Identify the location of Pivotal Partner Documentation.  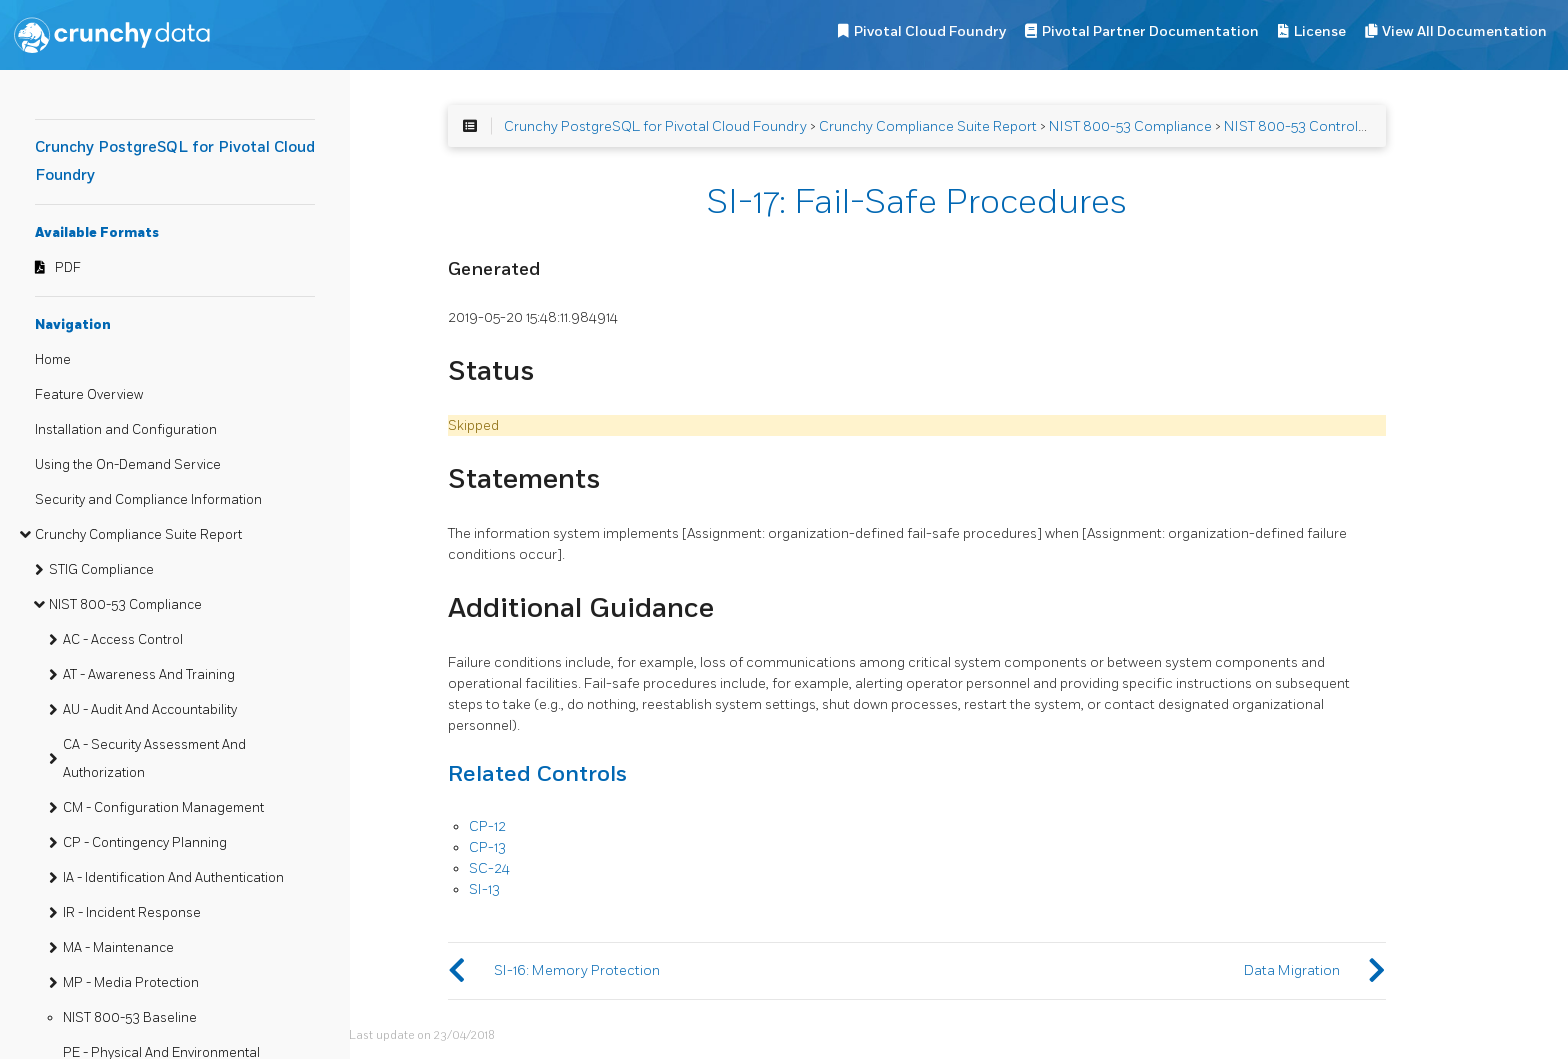
(1150, 31).